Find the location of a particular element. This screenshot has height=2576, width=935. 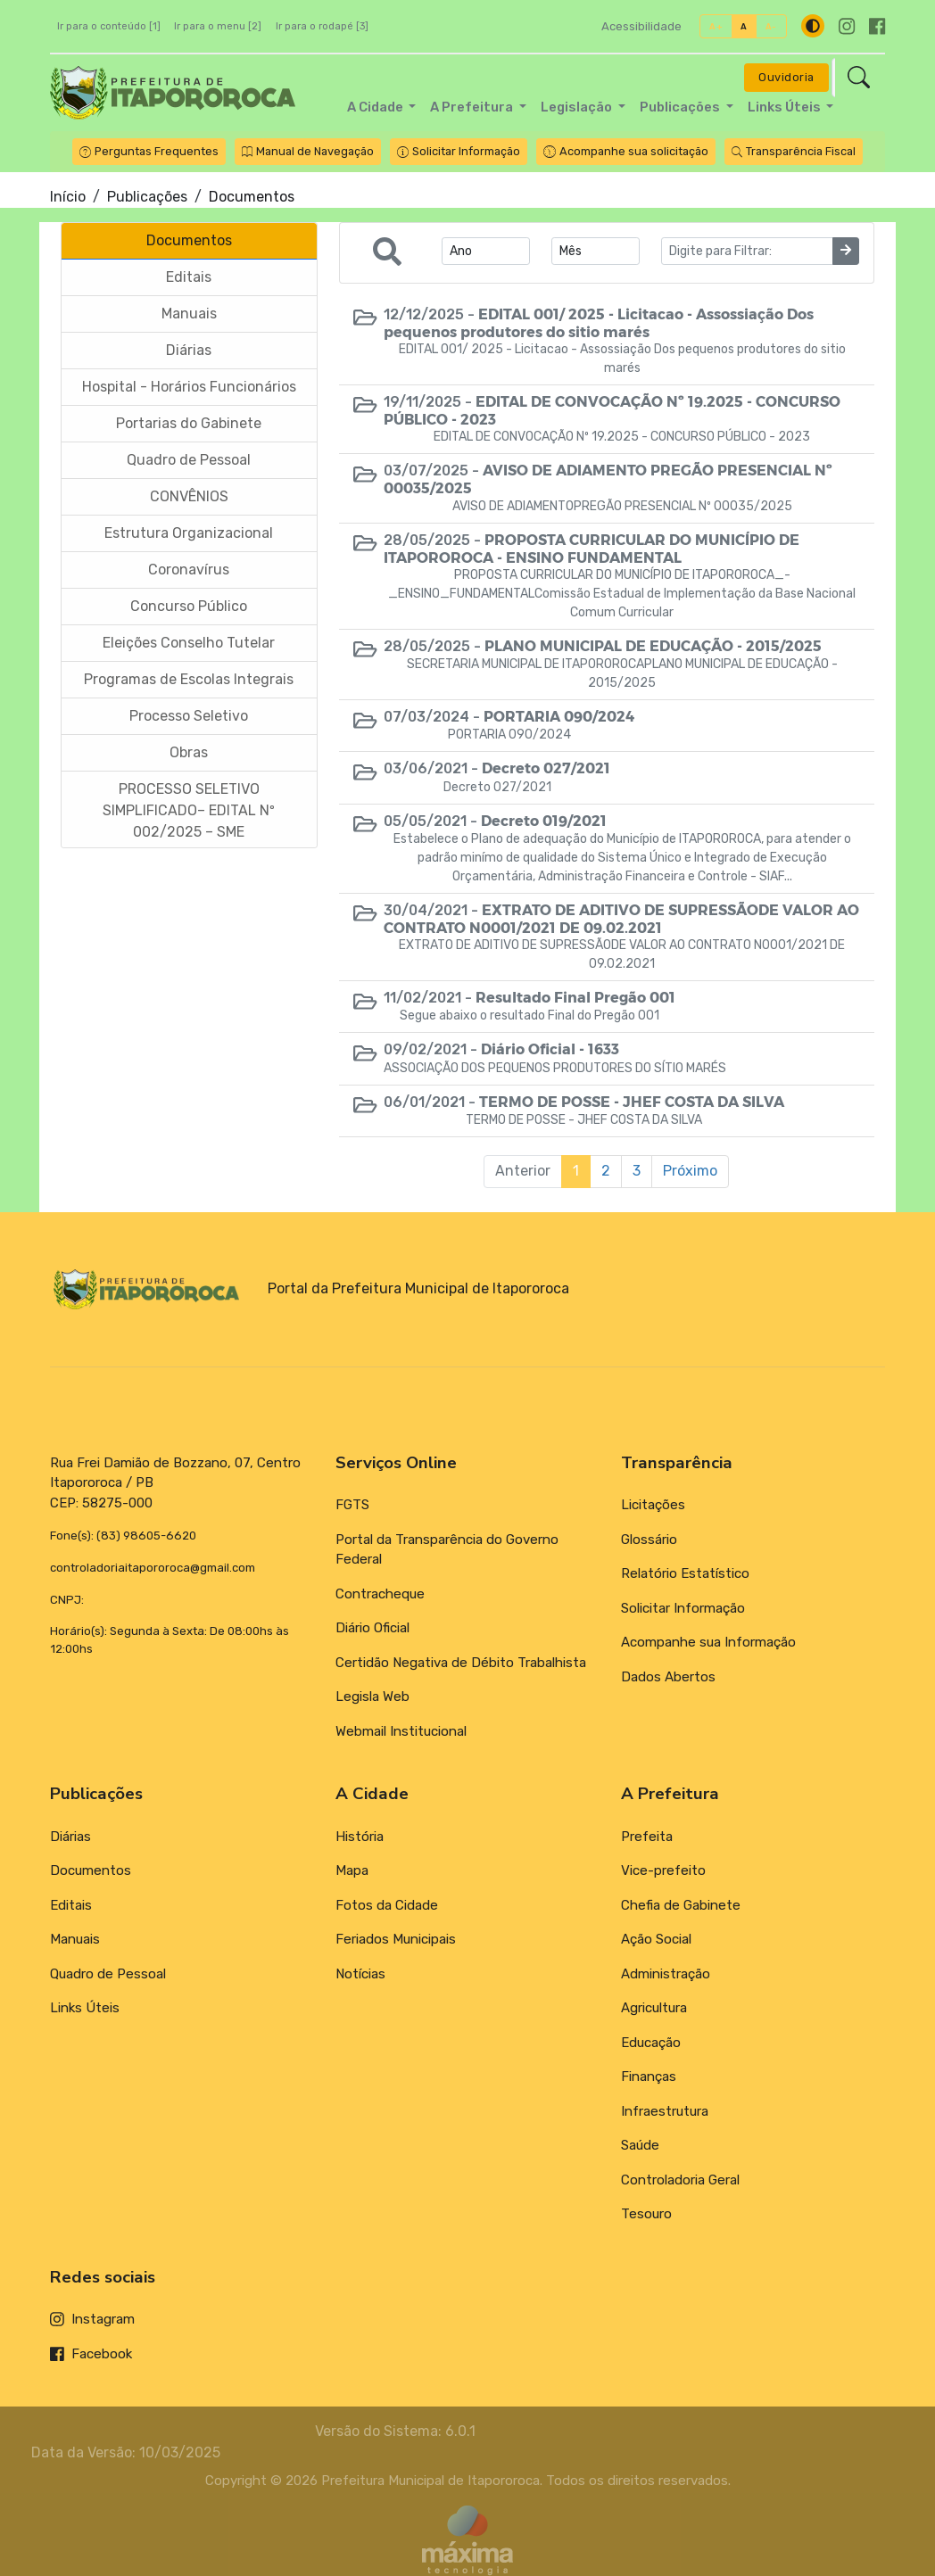

Certidão Negativa de Débito Trabalhista is located at coordinates (460, 1663).